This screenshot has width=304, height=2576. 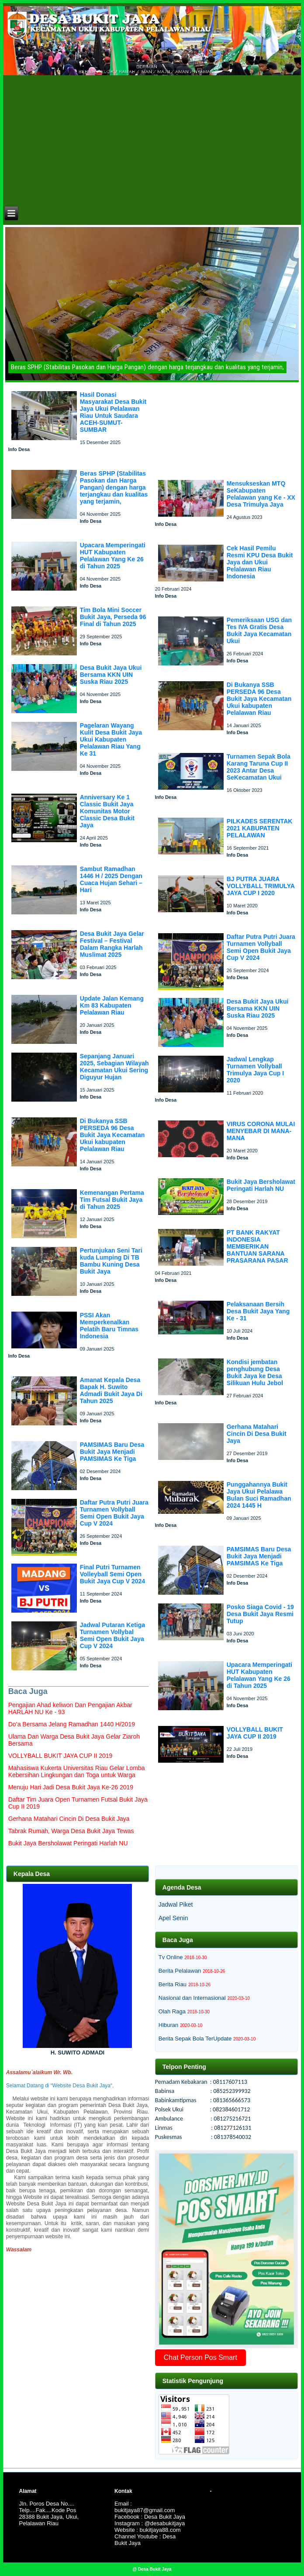 What do you see at coordinates (257, 1246) in the screenshot?
I see `PT BANK RAKYAT INDONESIA MEMBERIKAN BANTUAN SARANA PRASARANA PASAR` at bounding box center [257, 1246].